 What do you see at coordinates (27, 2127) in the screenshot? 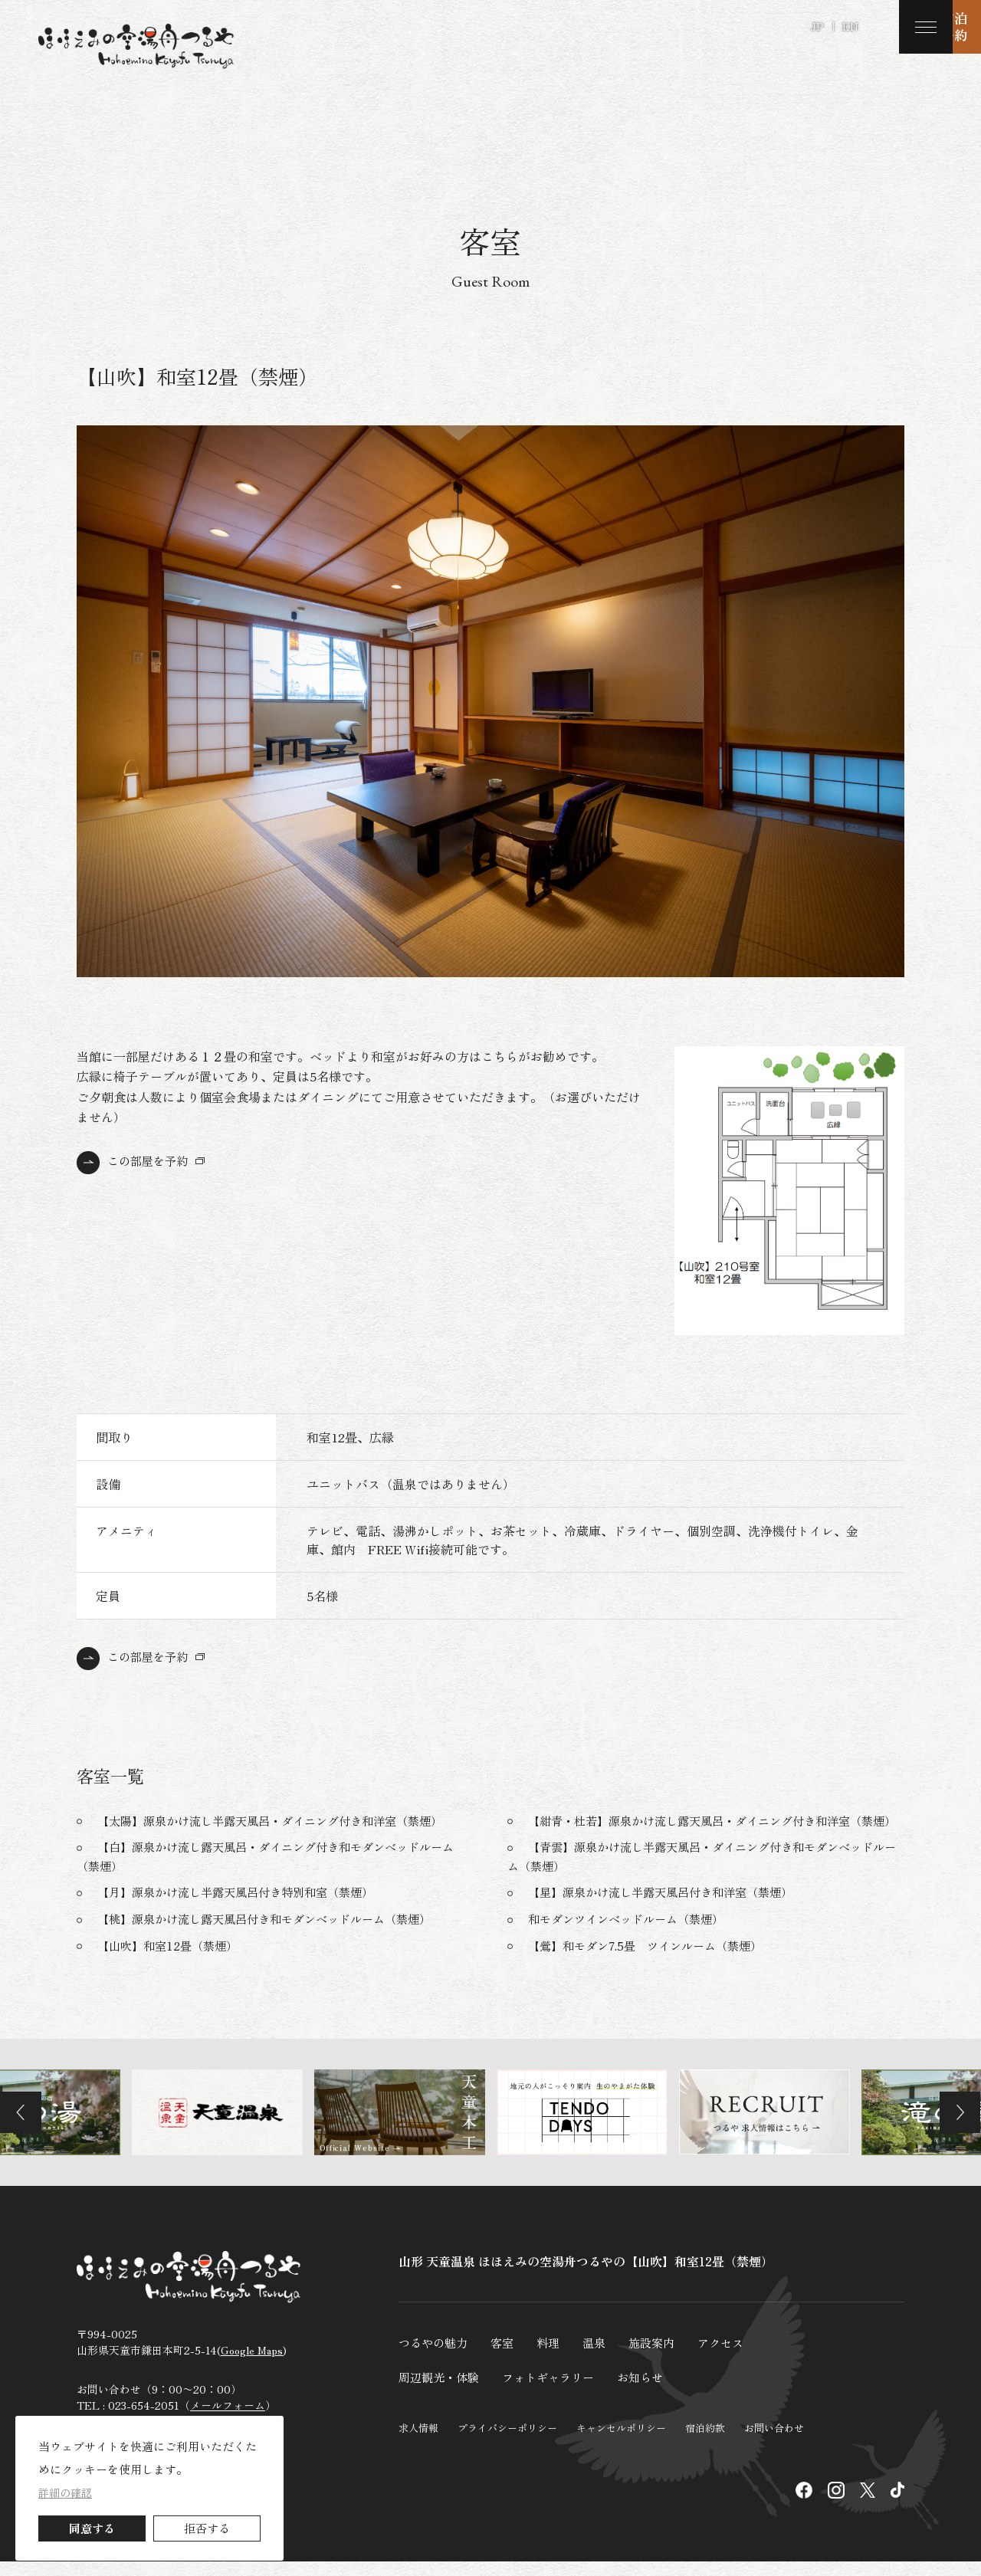
I see `Previous` at bounding box center [27, 2127].